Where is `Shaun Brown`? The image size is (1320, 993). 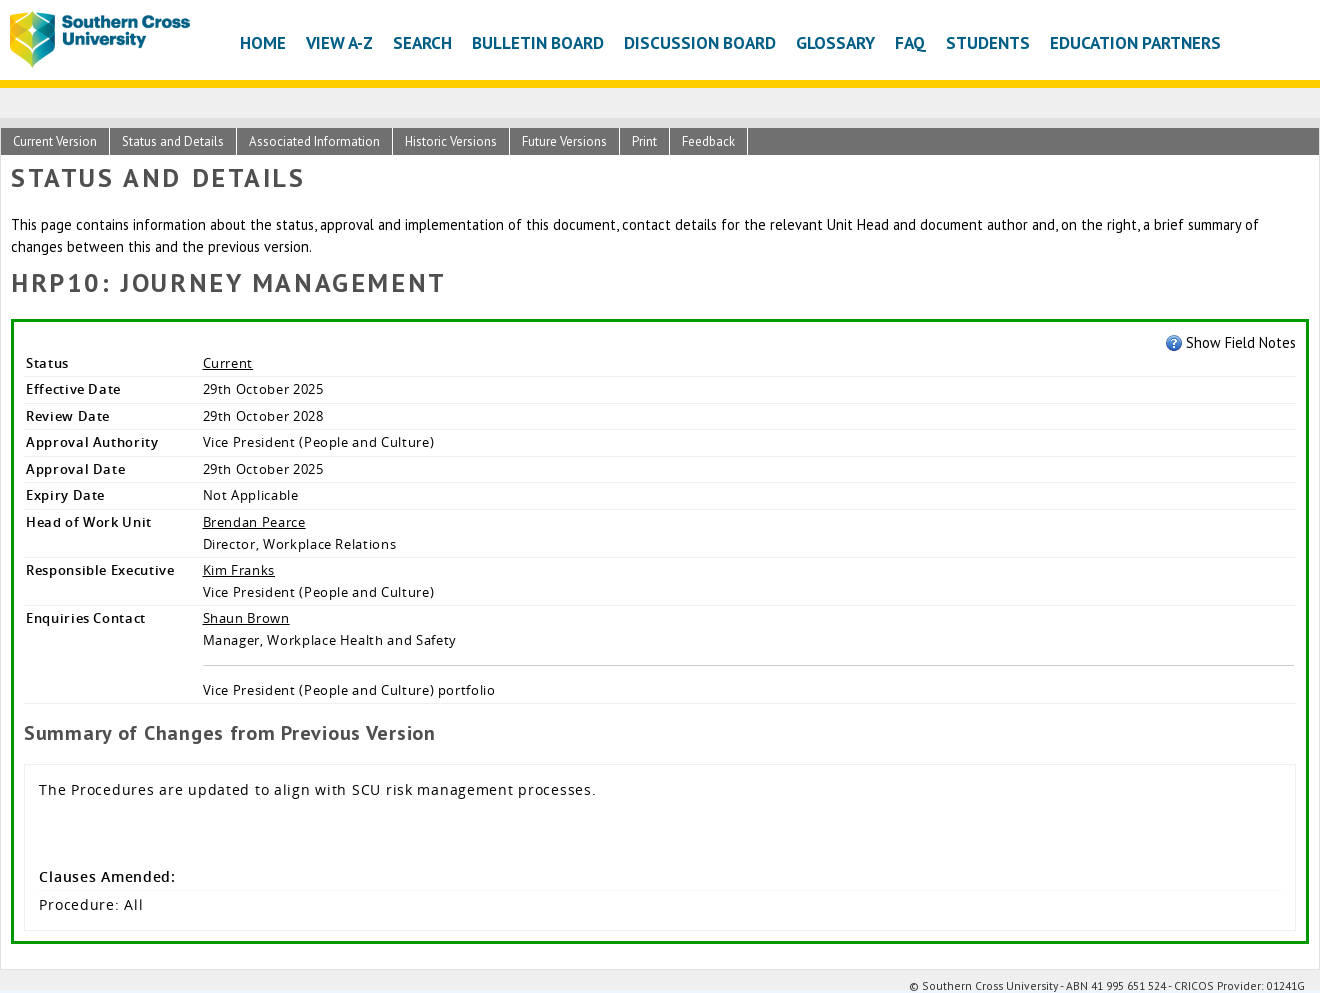 Shaun Brown is located at coordinates (246, 618).